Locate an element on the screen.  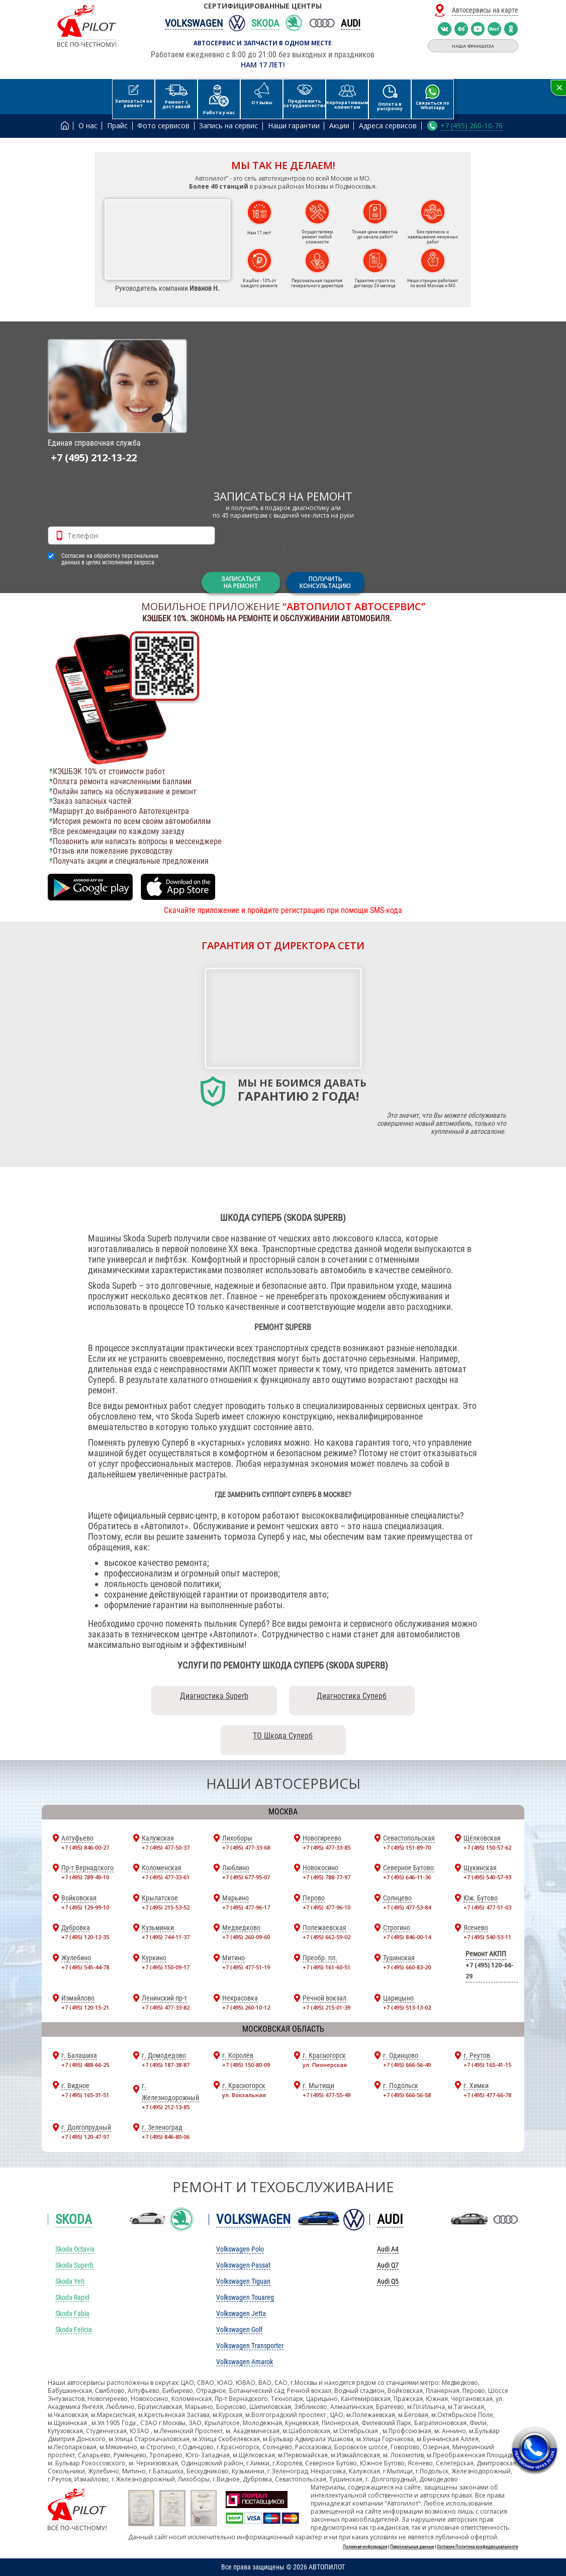
+7 (495) 477-53-84 is located at coordinates (407, 1907).